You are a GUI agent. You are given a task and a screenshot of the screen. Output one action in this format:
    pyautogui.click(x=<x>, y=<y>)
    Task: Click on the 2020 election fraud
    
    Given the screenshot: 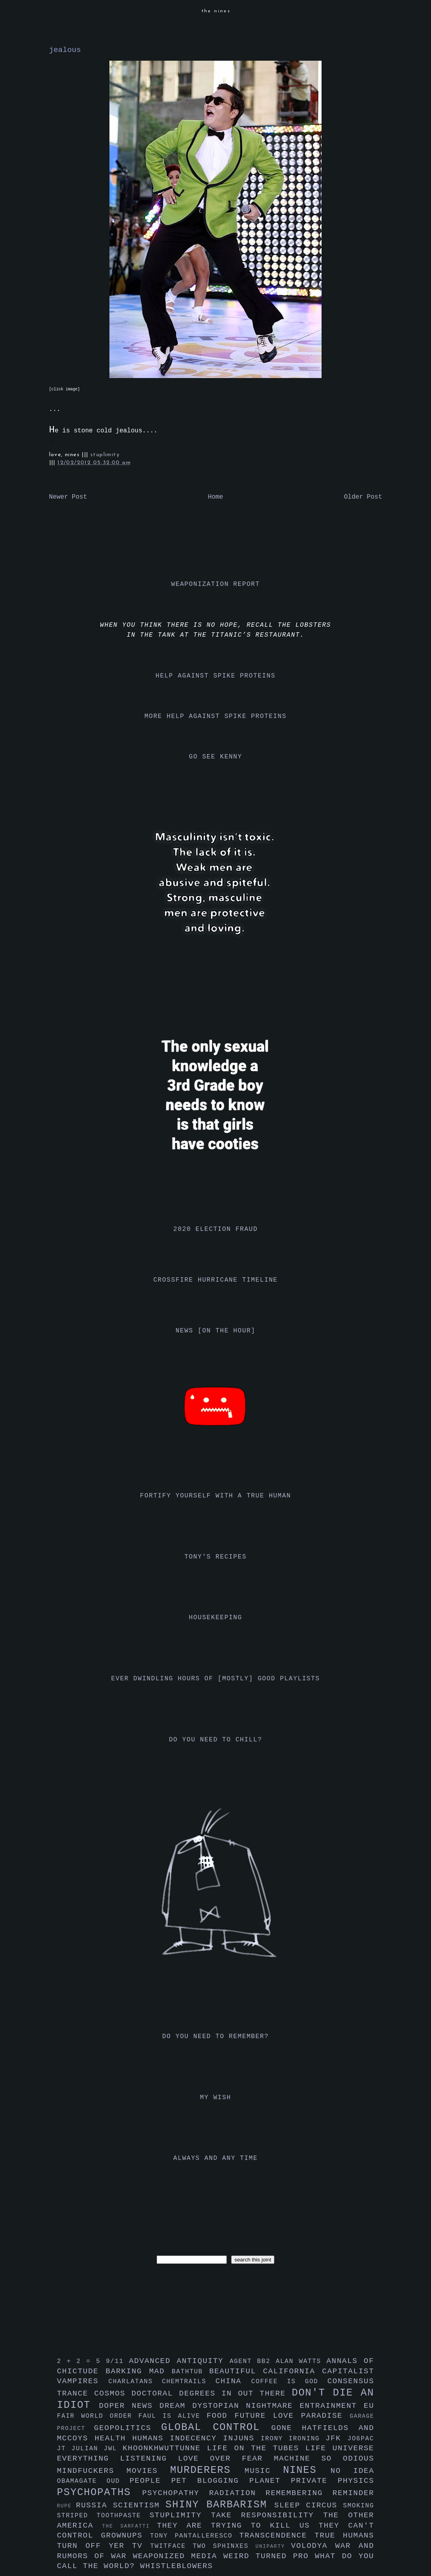 What is the action you would take?
    pyautogui.click(x=215, y=1229)
    